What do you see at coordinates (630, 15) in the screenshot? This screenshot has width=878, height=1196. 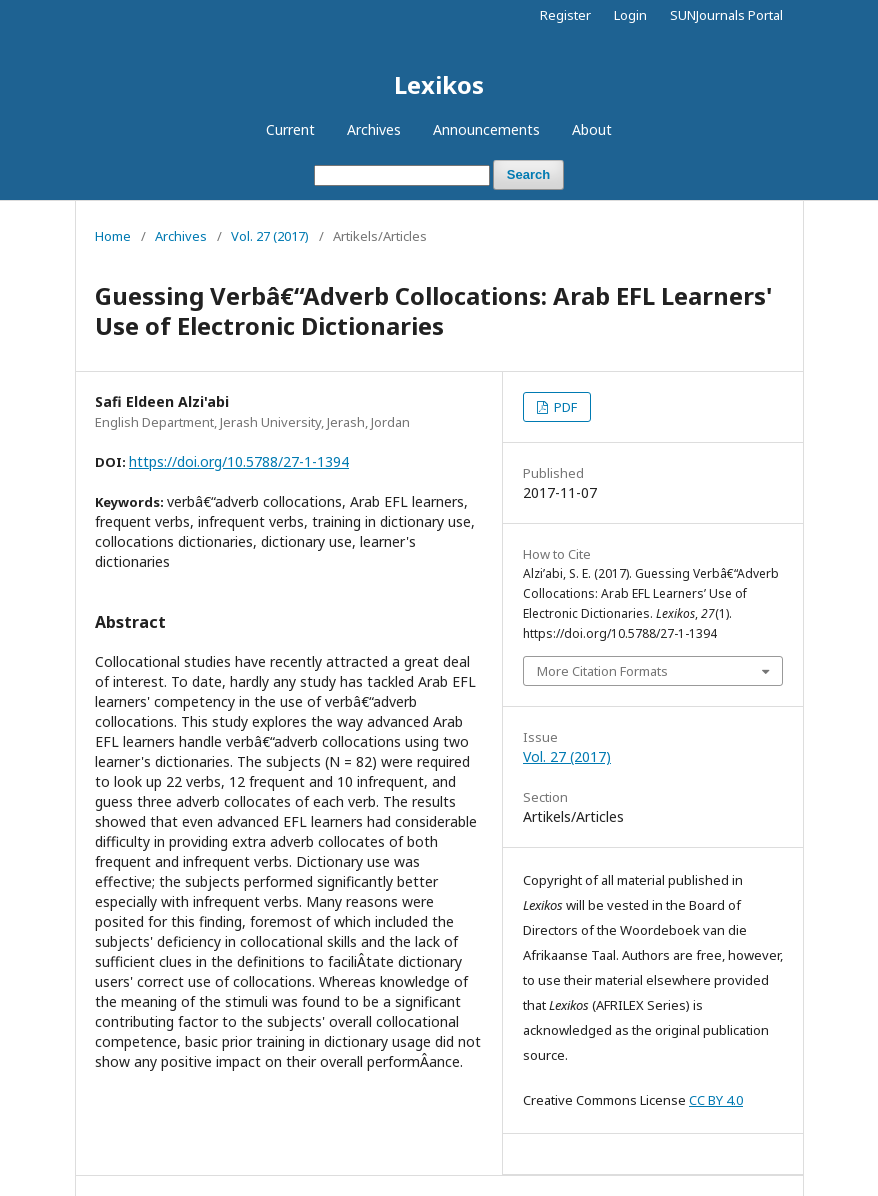 I see `Login` at bounding box center [630, 15].